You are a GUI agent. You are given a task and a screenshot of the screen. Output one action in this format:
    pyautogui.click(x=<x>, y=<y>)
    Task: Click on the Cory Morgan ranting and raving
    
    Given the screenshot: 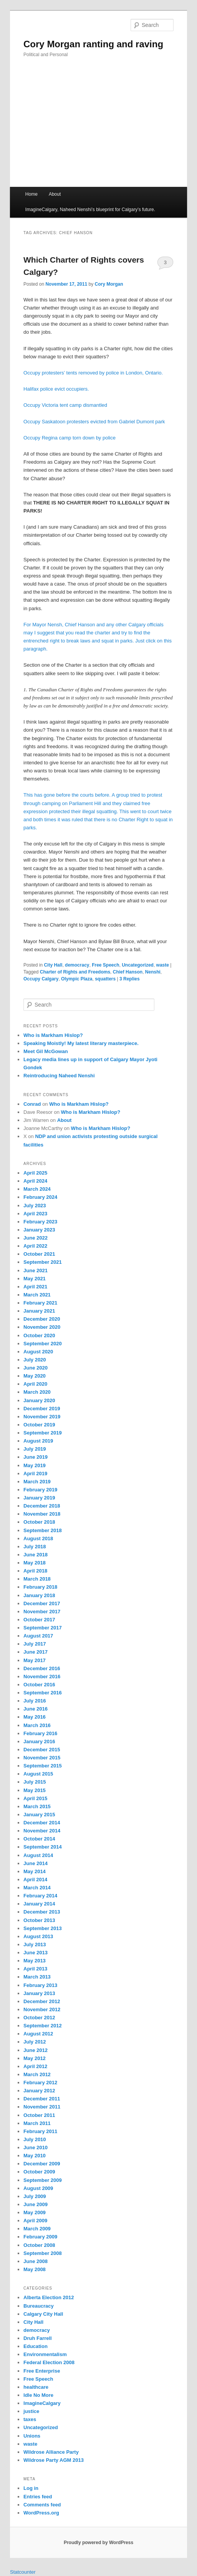 What is the action you would take?
    pyautogui.click(x=93, y=44)
    